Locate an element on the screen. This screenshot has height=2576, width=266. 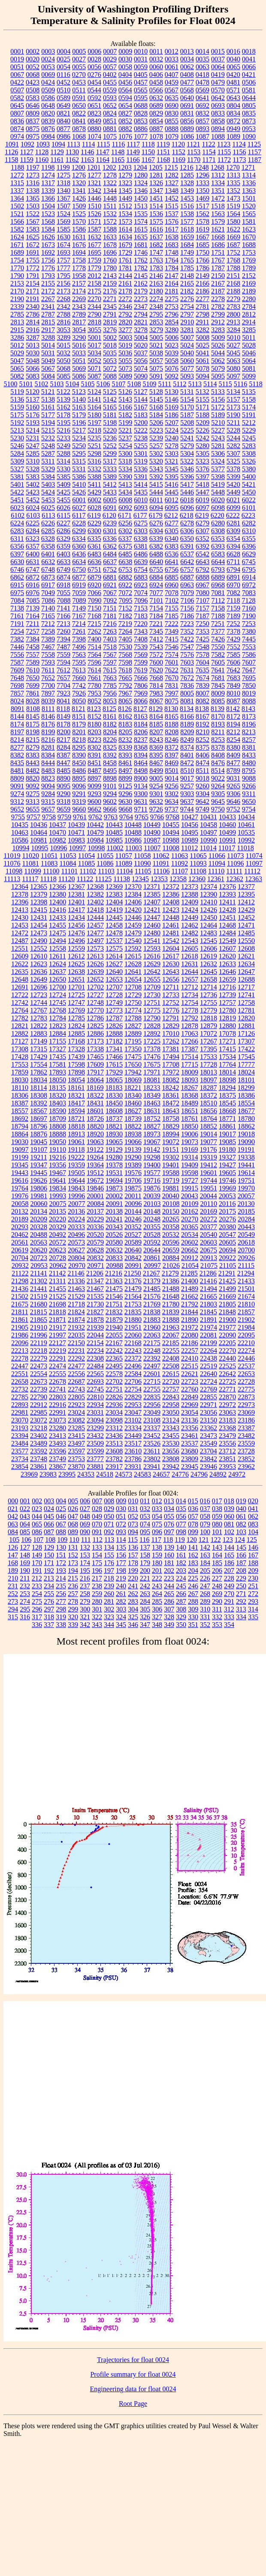
11065 is located at coordinates (198, 855).